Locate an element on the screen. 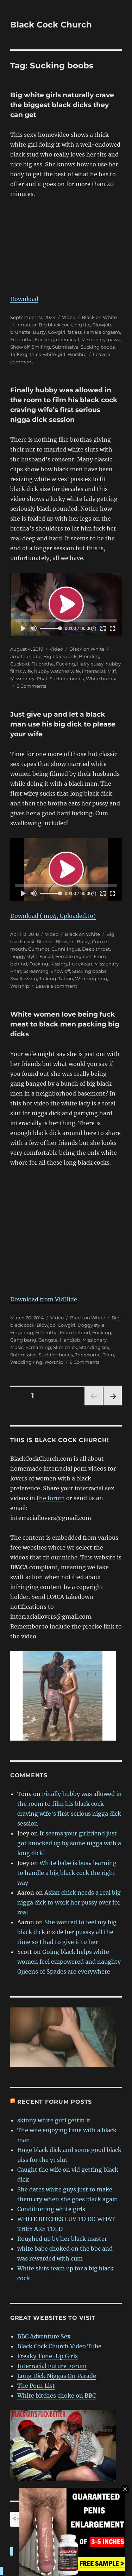 The height and width of the screenshot is (2576, 132). Missionary is located at coordinates (93, 339).